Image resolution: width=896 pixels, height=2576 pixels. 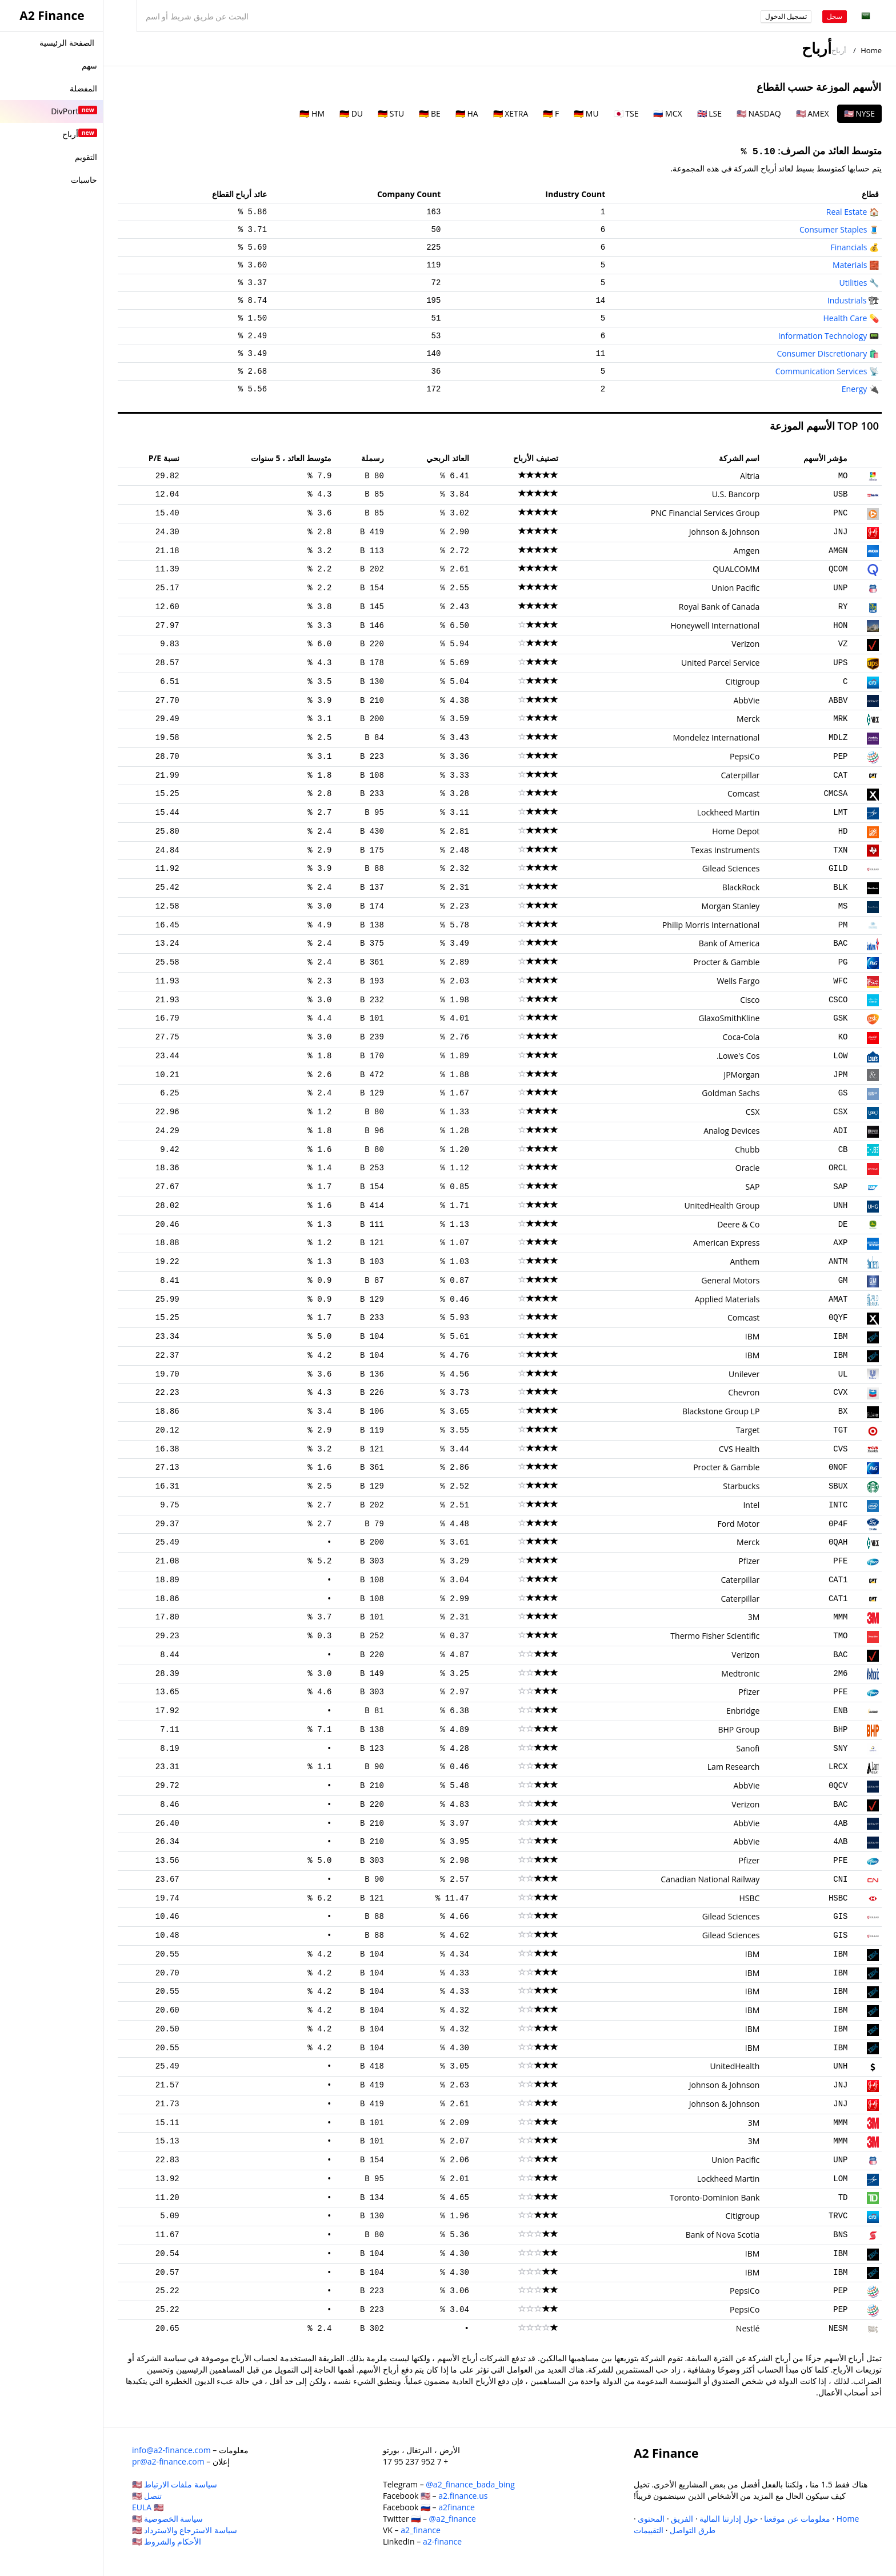 I want to click on 0NOF, so click(x=838, y=1467).